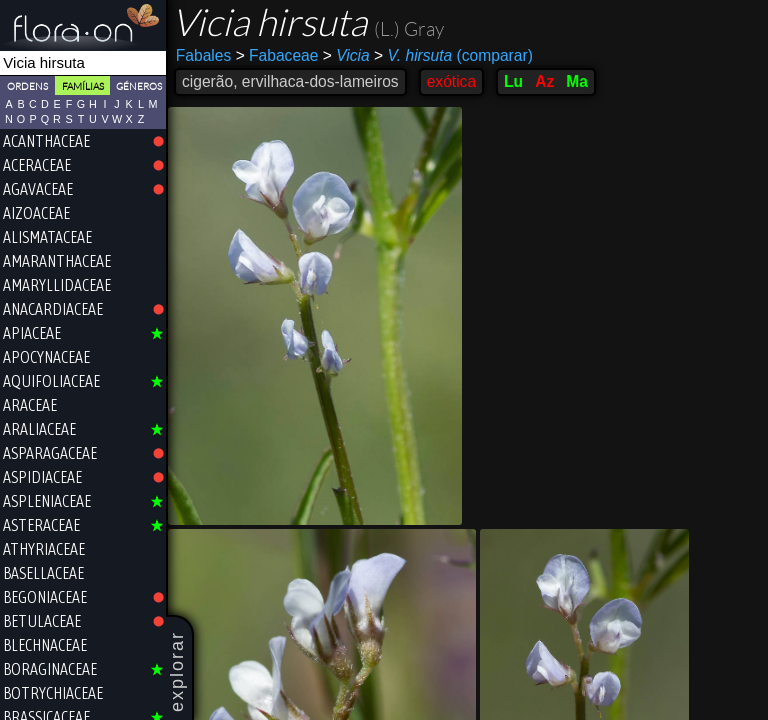 This screenshot has width=768, height=720. What do you see at coordinates (203, 55) in the screenshot?
I see `Fabales` at bounding box center [203, 55].